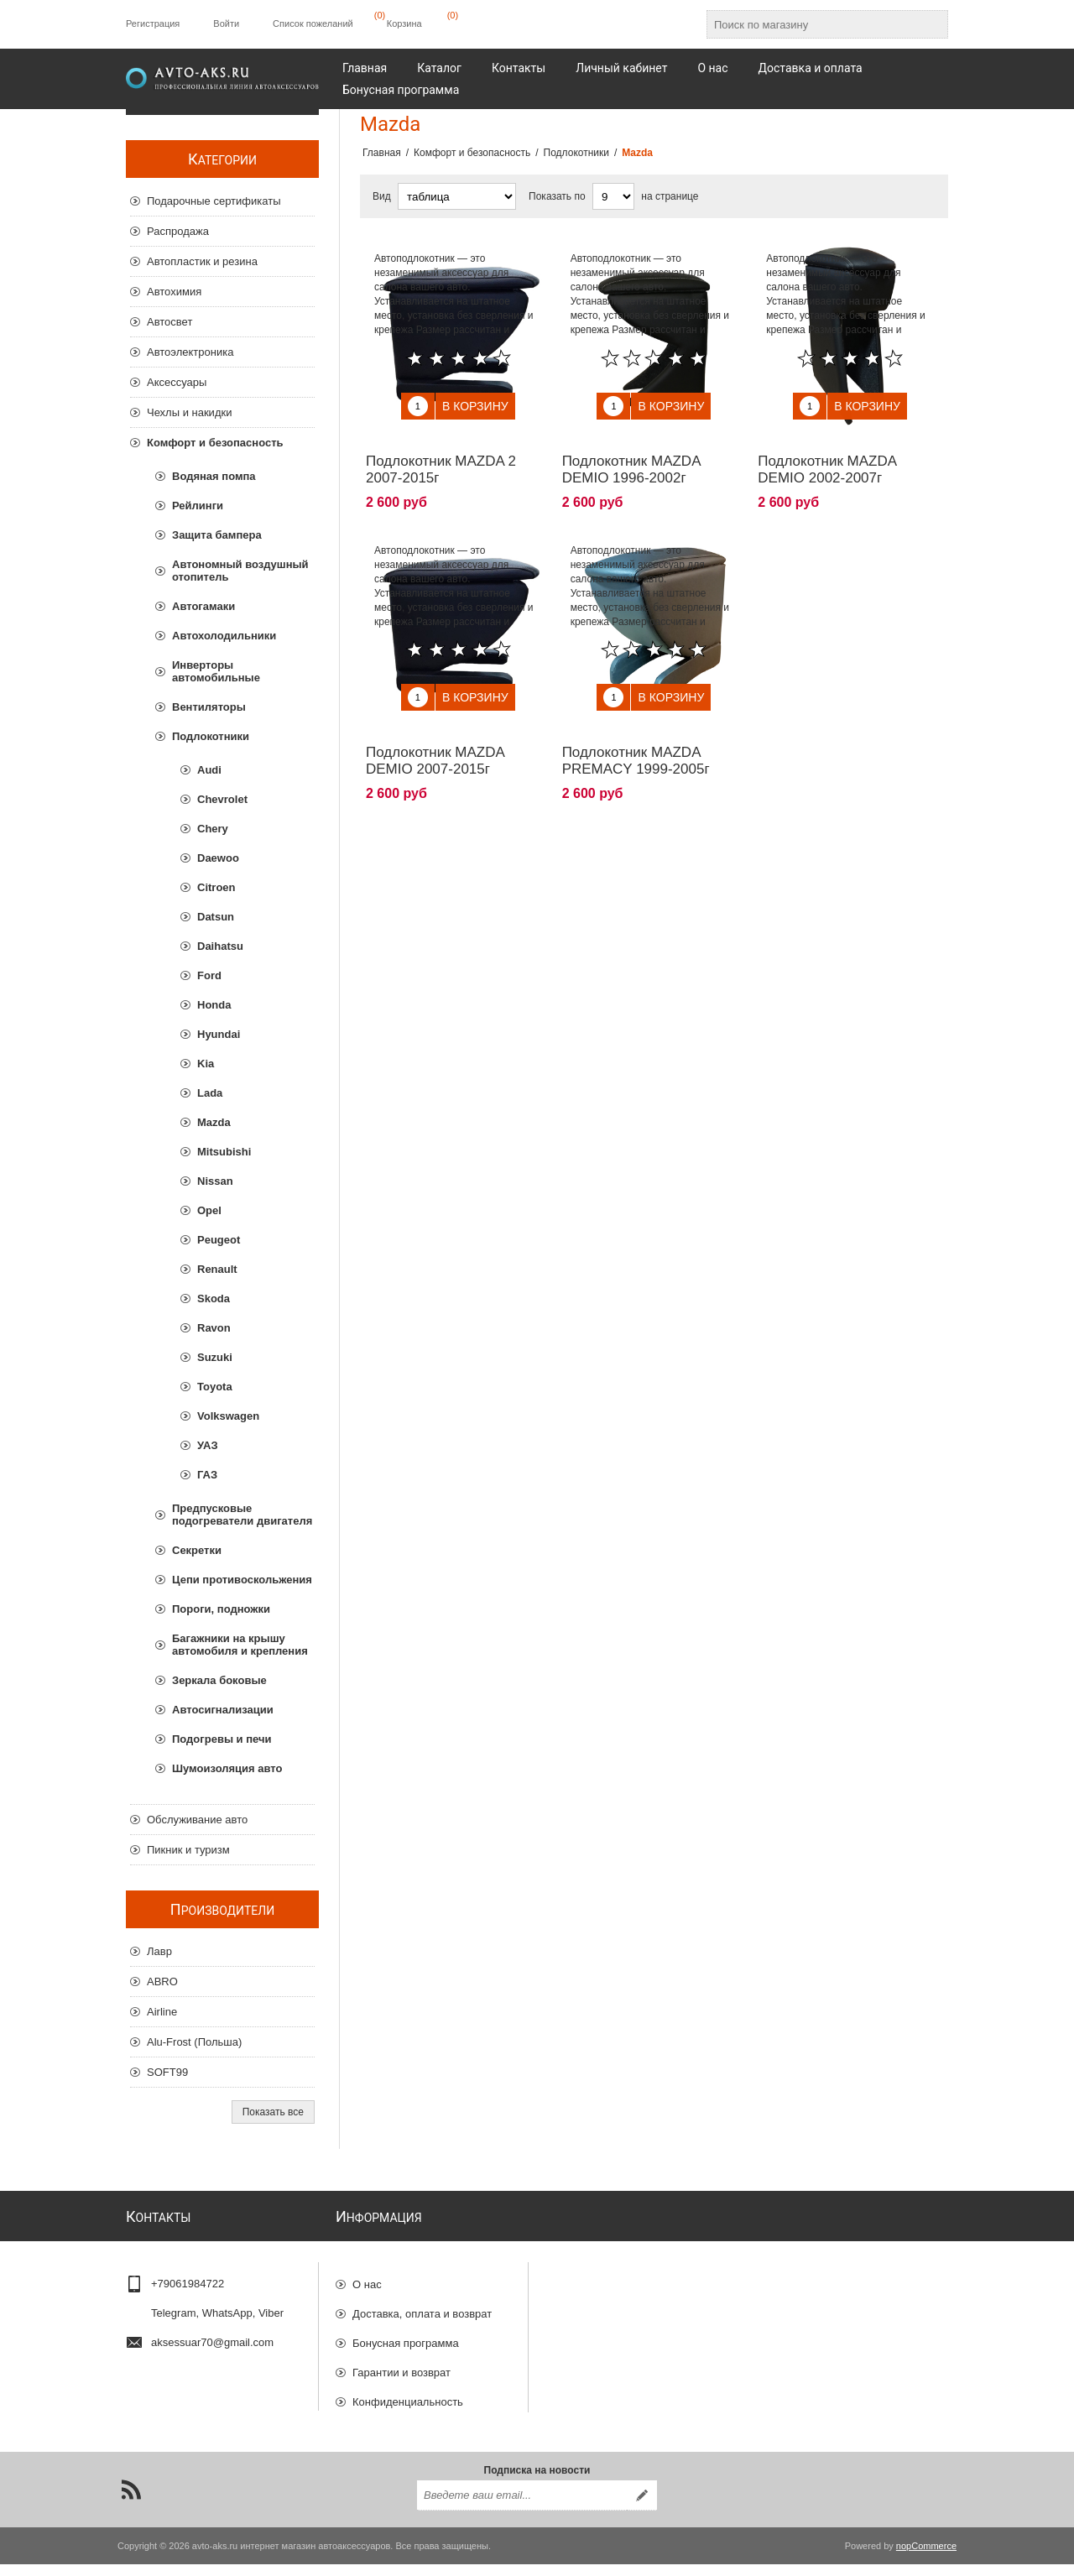  What do you see at coordinates (224, 635) in the screenshot?
I see `Автохолодильники` at bounding box center [224, 635].